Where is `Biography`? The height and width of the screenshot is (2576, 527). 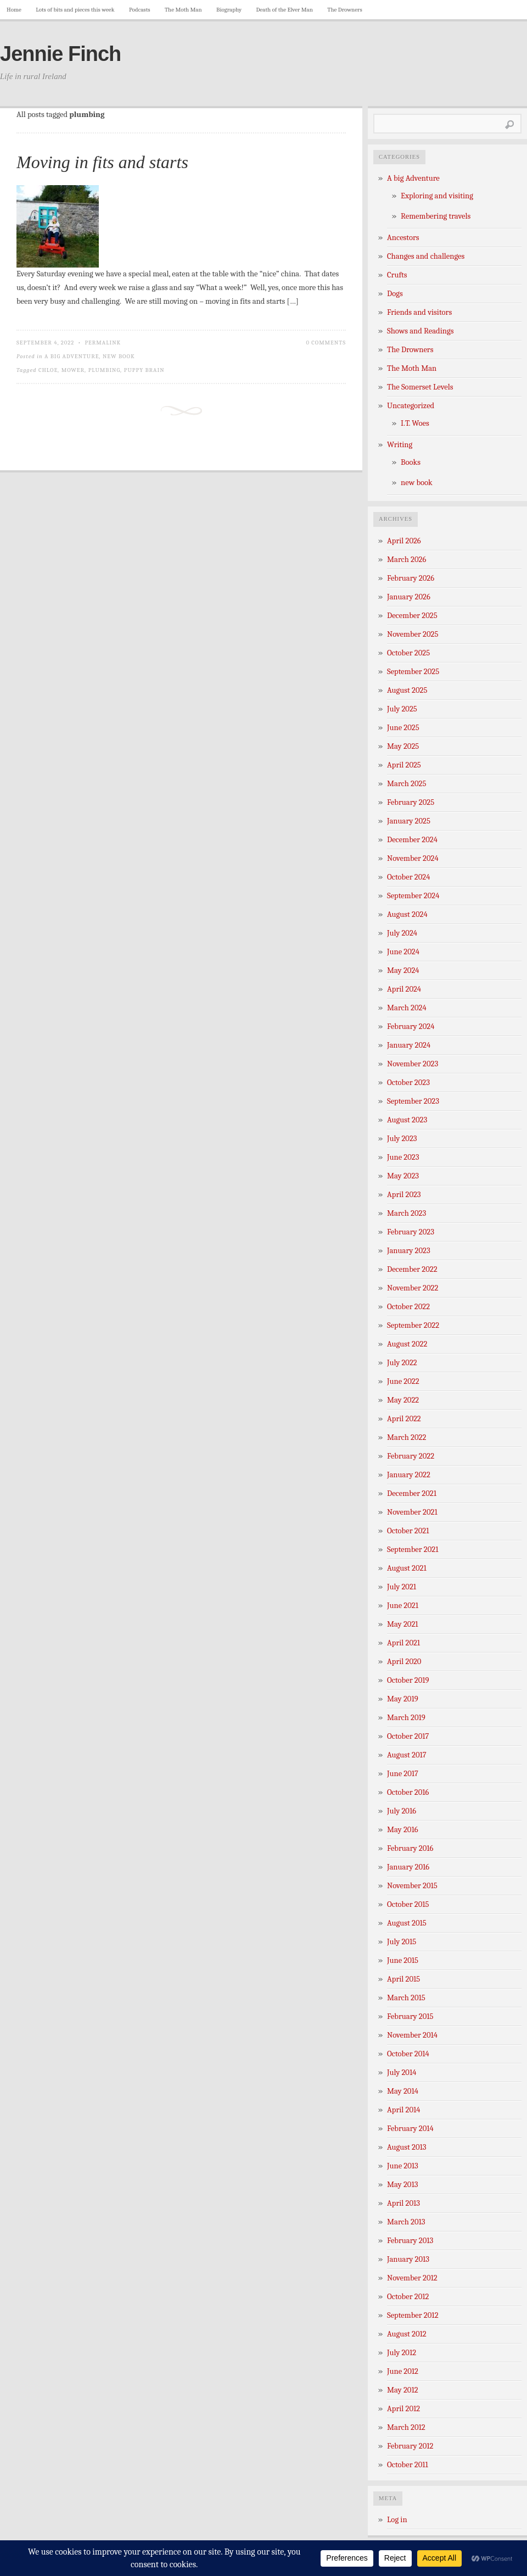 Biography is located at coordinates (229, 9).